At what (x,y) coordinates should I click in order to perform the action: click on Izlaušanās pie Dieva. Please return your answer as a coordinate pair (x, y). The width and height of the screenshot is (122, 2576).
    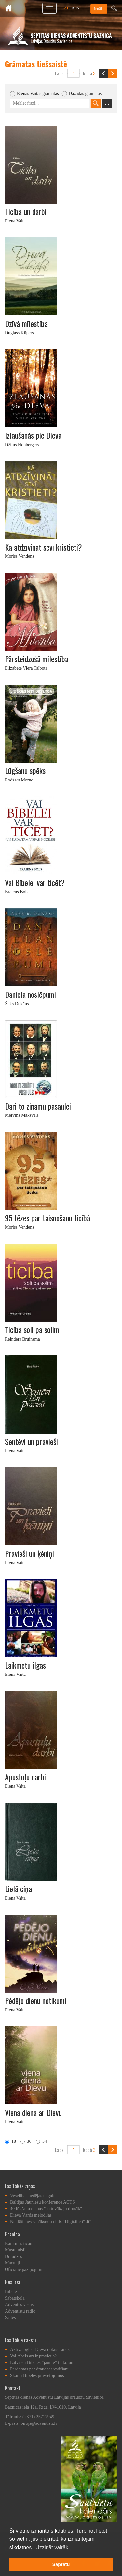
    Looking at the image, I should click on (33, 435).